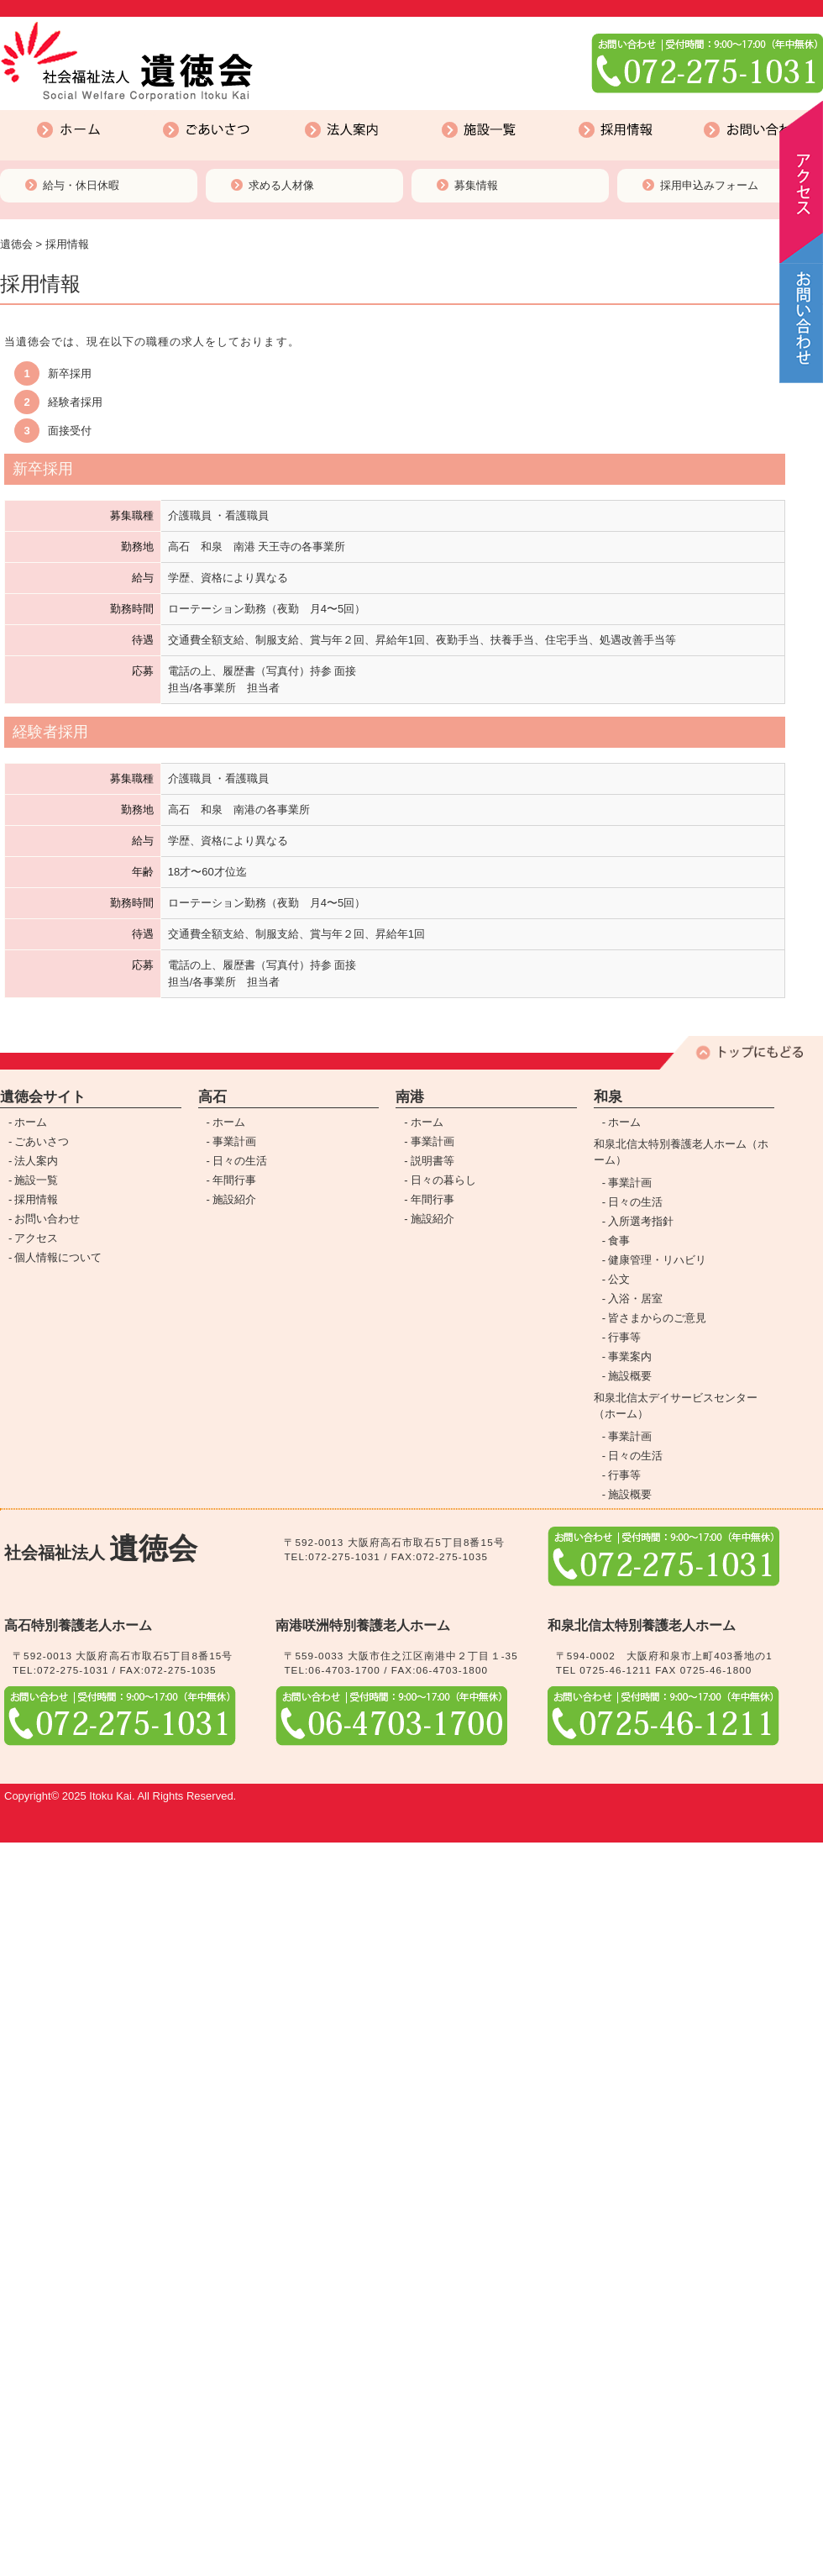 This screenshot has height=2576, width=823. What do you see at coordinates (635, 1298) in the screenshot?
I see `入浴・居室` at bounding box center [635, 1298].